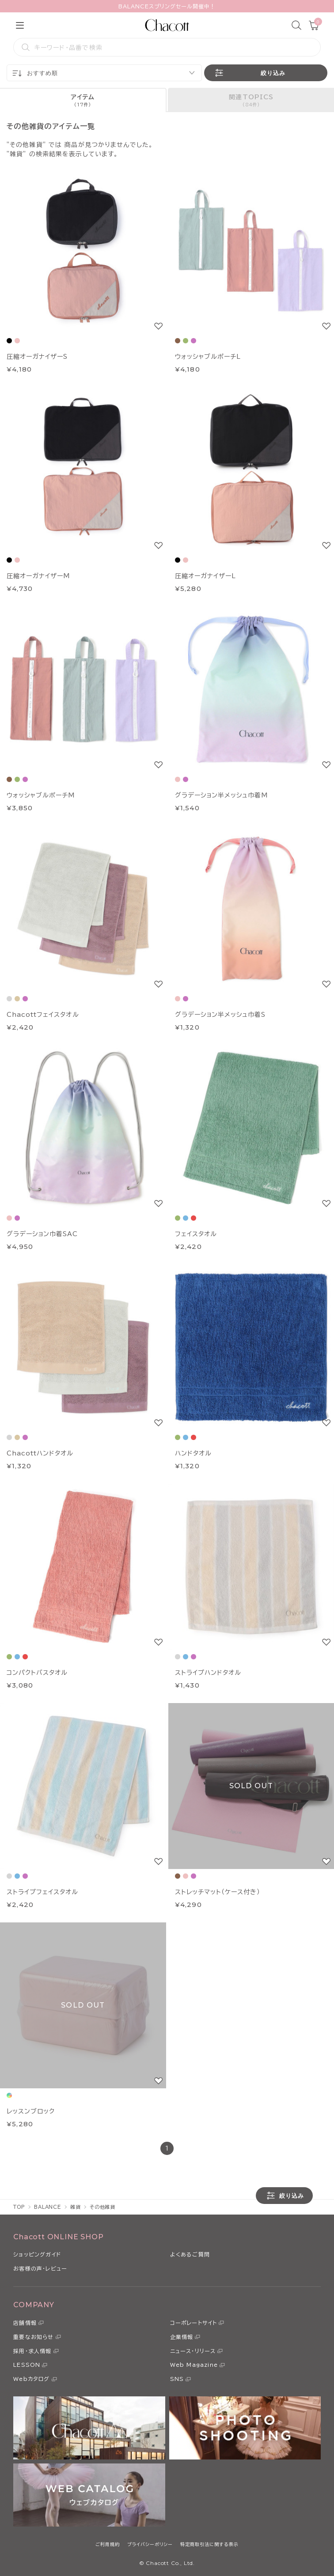  Describe the element at coordinates (193, 2351) in the screenshot. I see `ニュース・リリース` at that location.